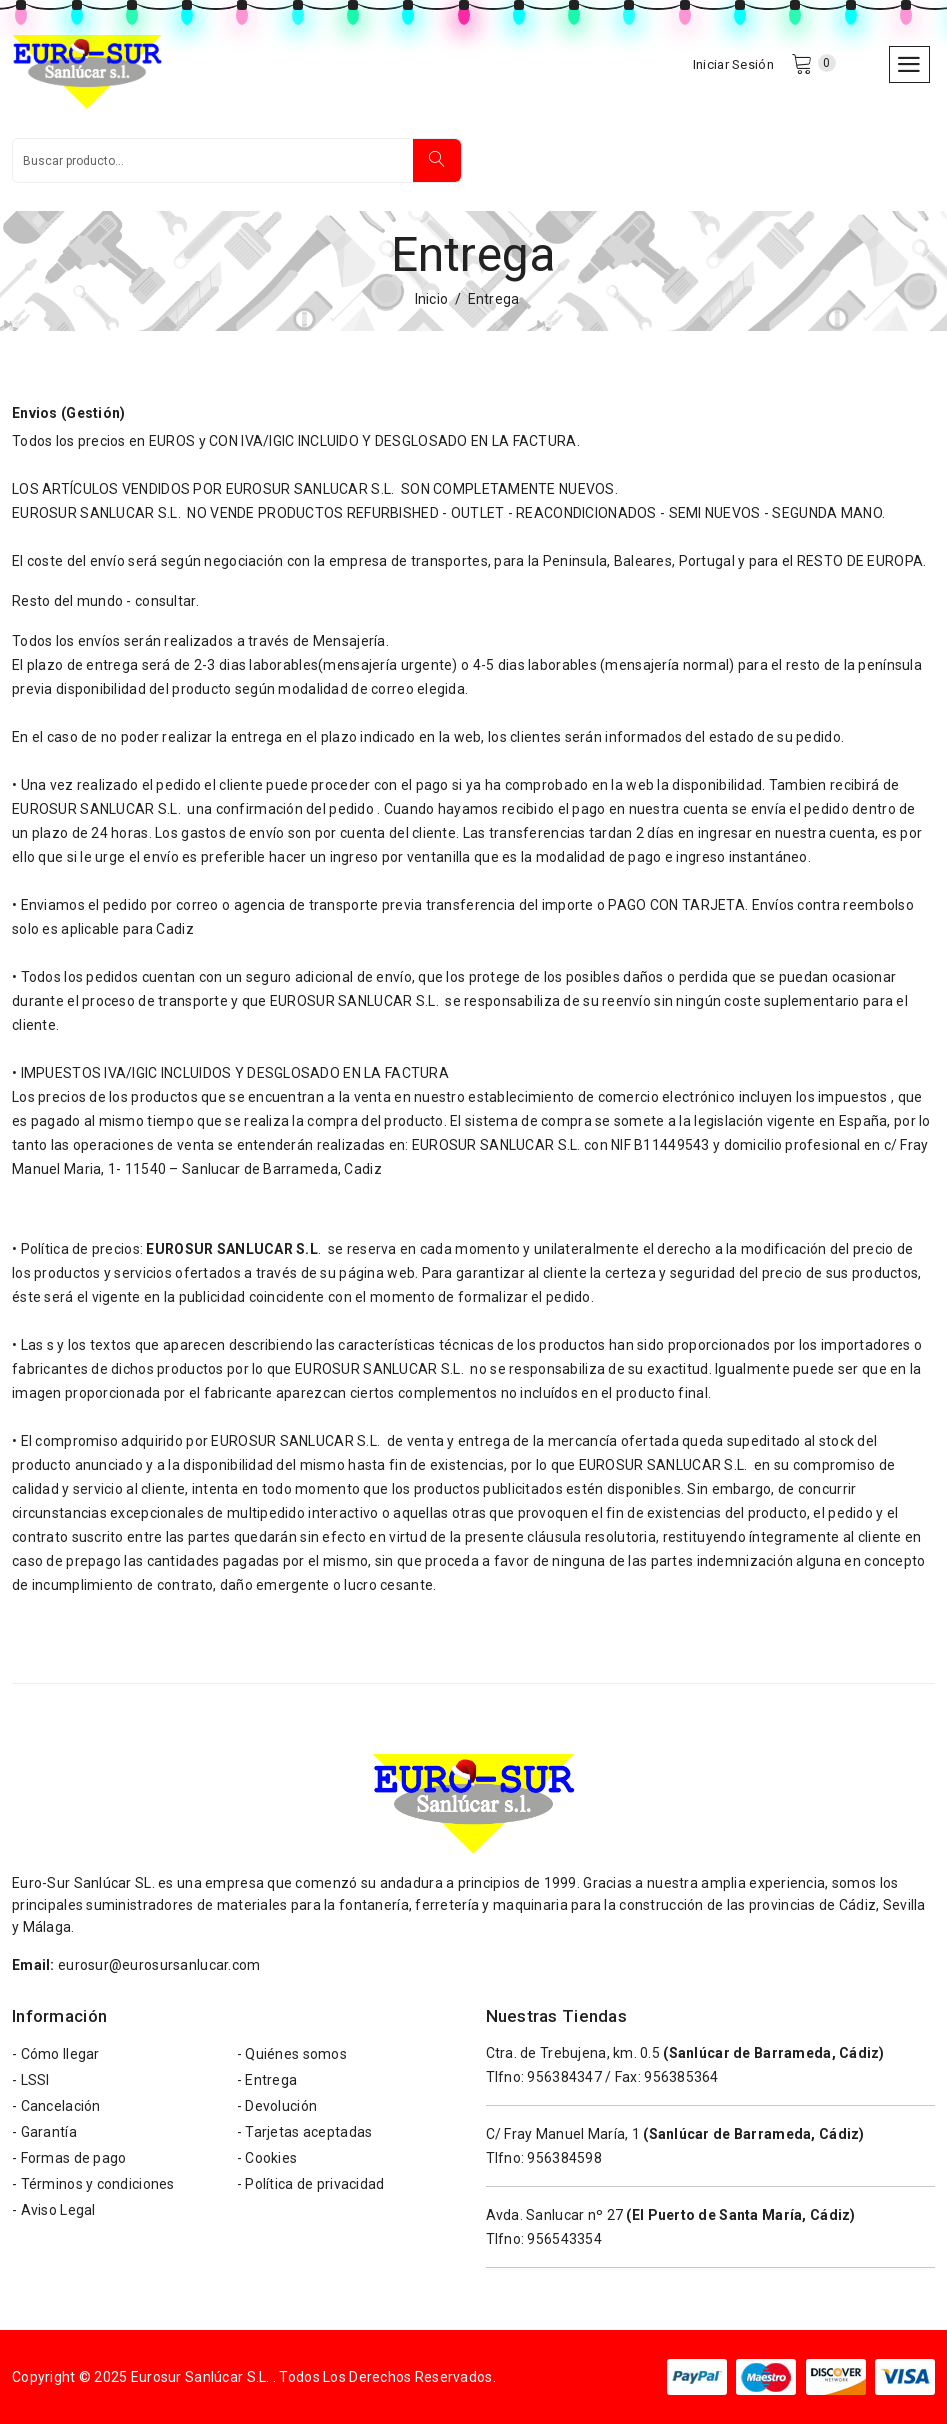 Image resolution: width=947 pixels, height=2424 pixels. I want to click on - Cookies, so click(267, 2158).